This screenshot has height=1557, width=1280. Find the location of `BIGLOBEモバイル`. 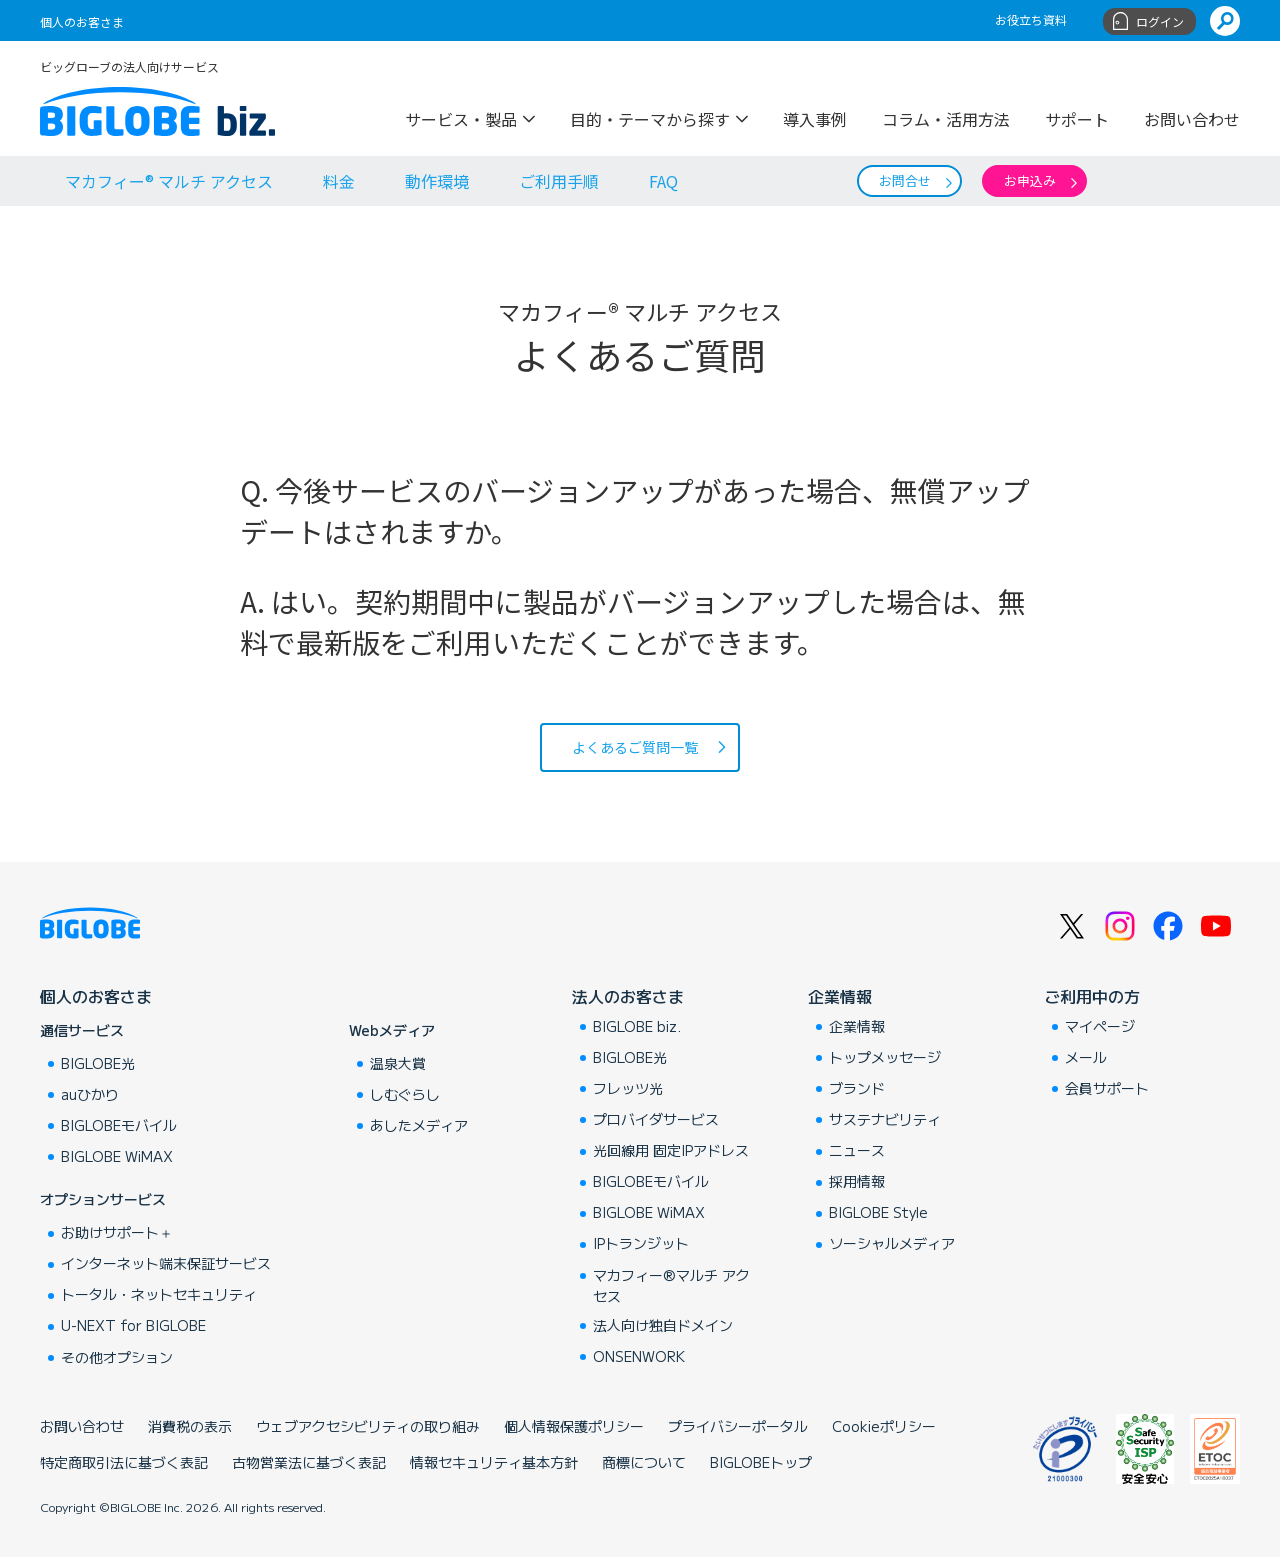

BIGLOBEモバイル is located at coordinates (119, 1125).